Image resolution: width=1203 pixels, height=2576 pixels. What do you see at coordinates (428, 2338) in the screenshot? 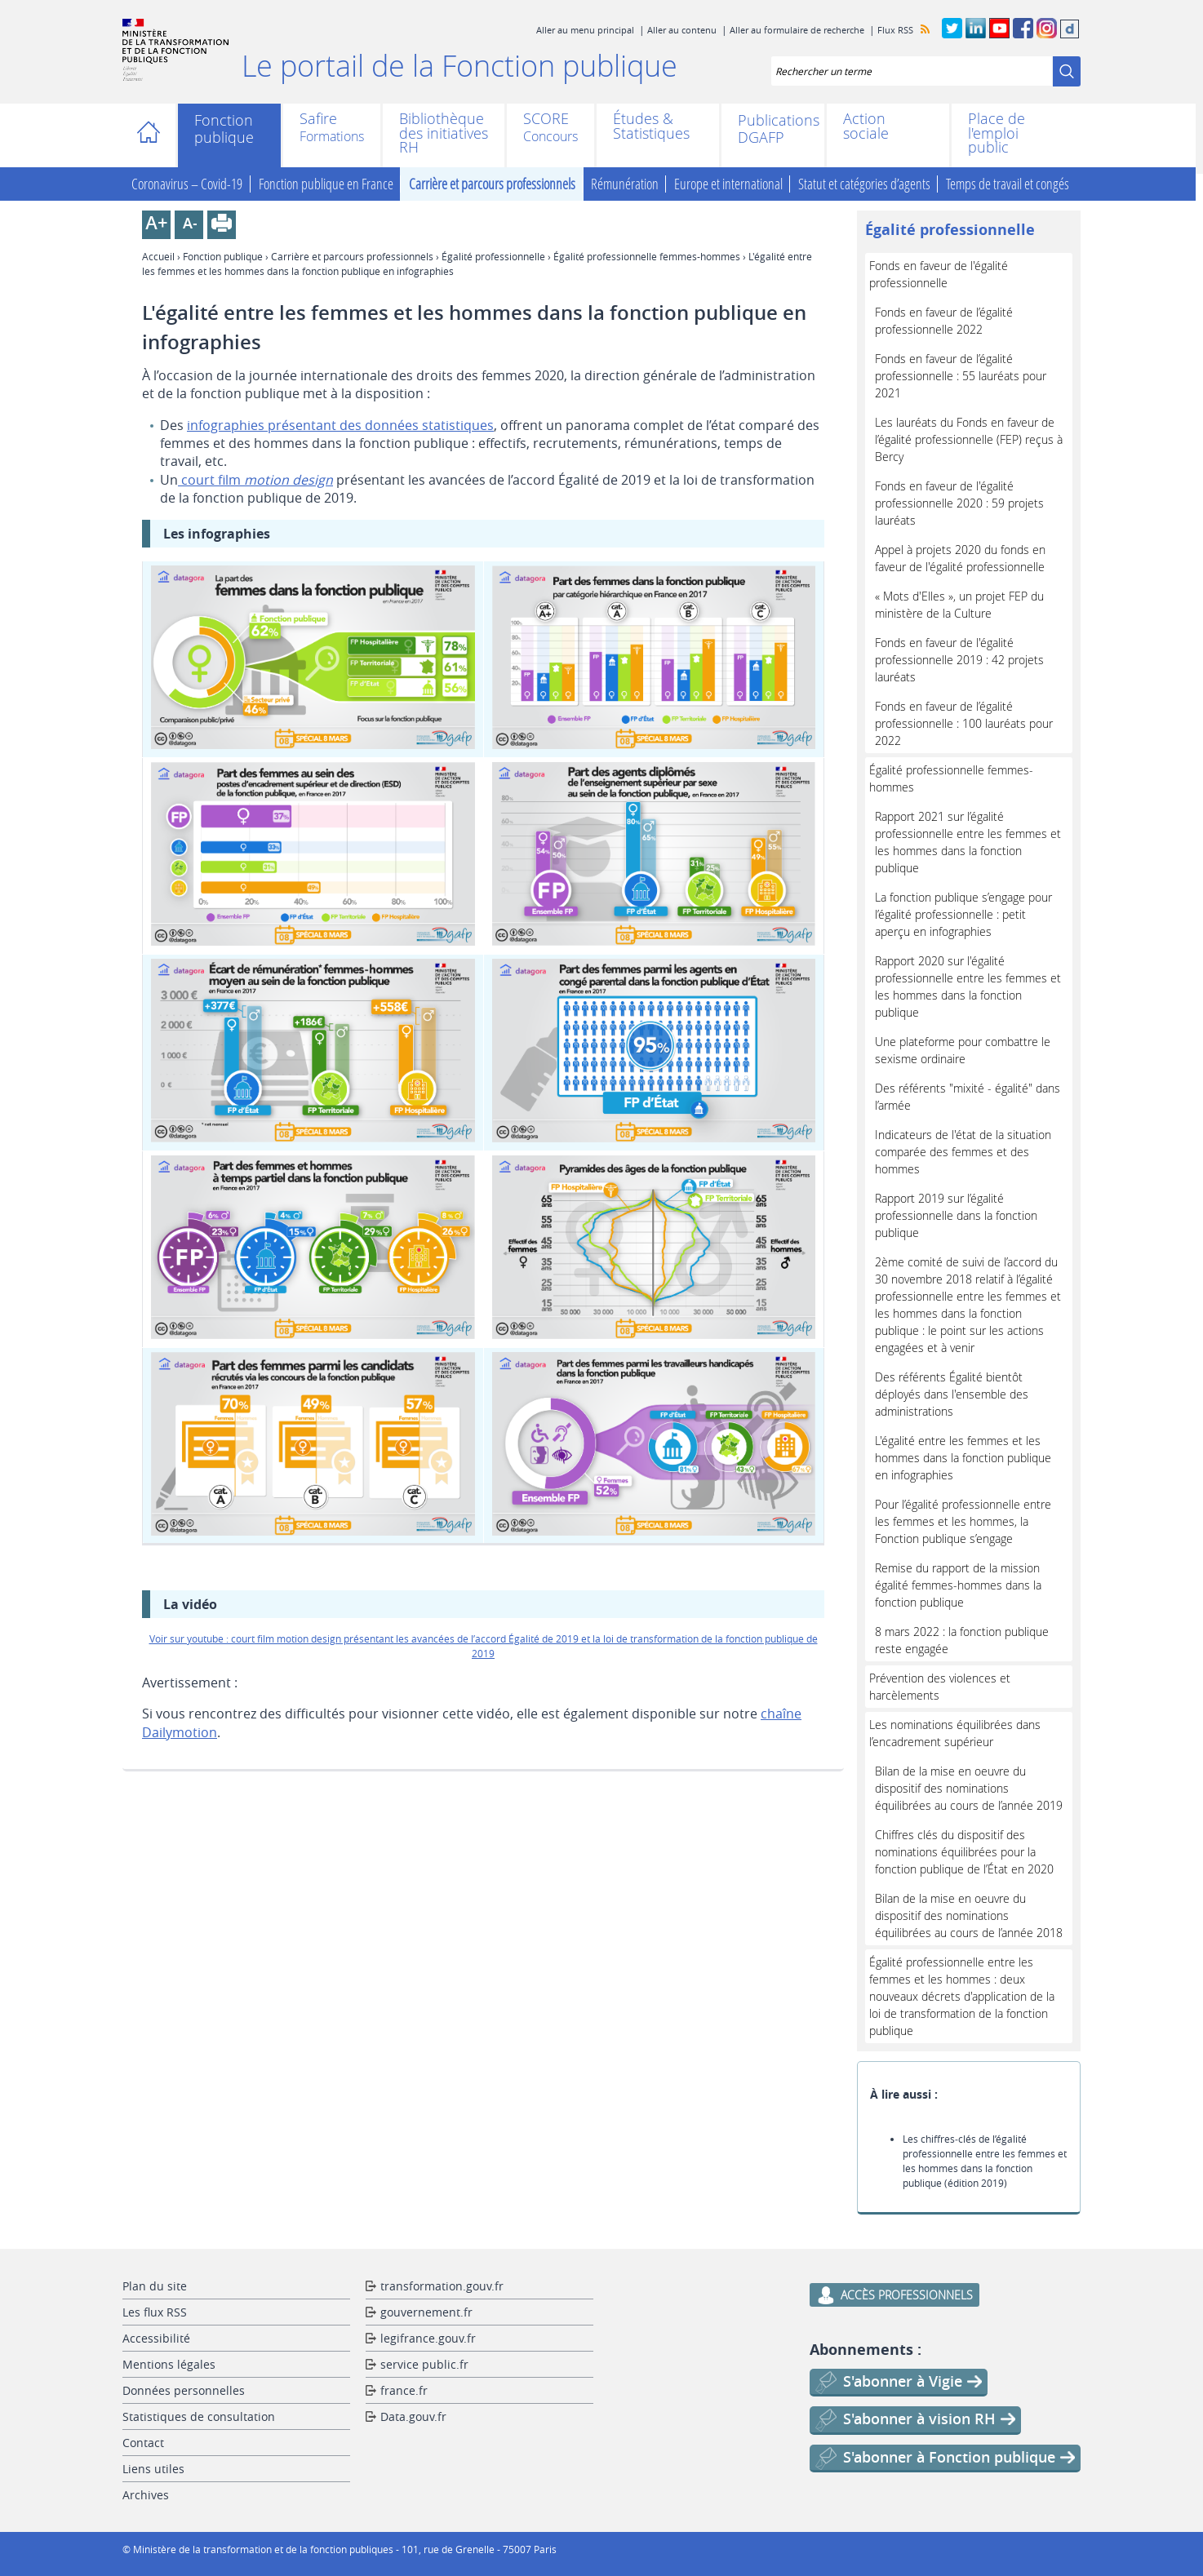
I see `legifrance.gouv.fr` at bounding box center [428, 2338].